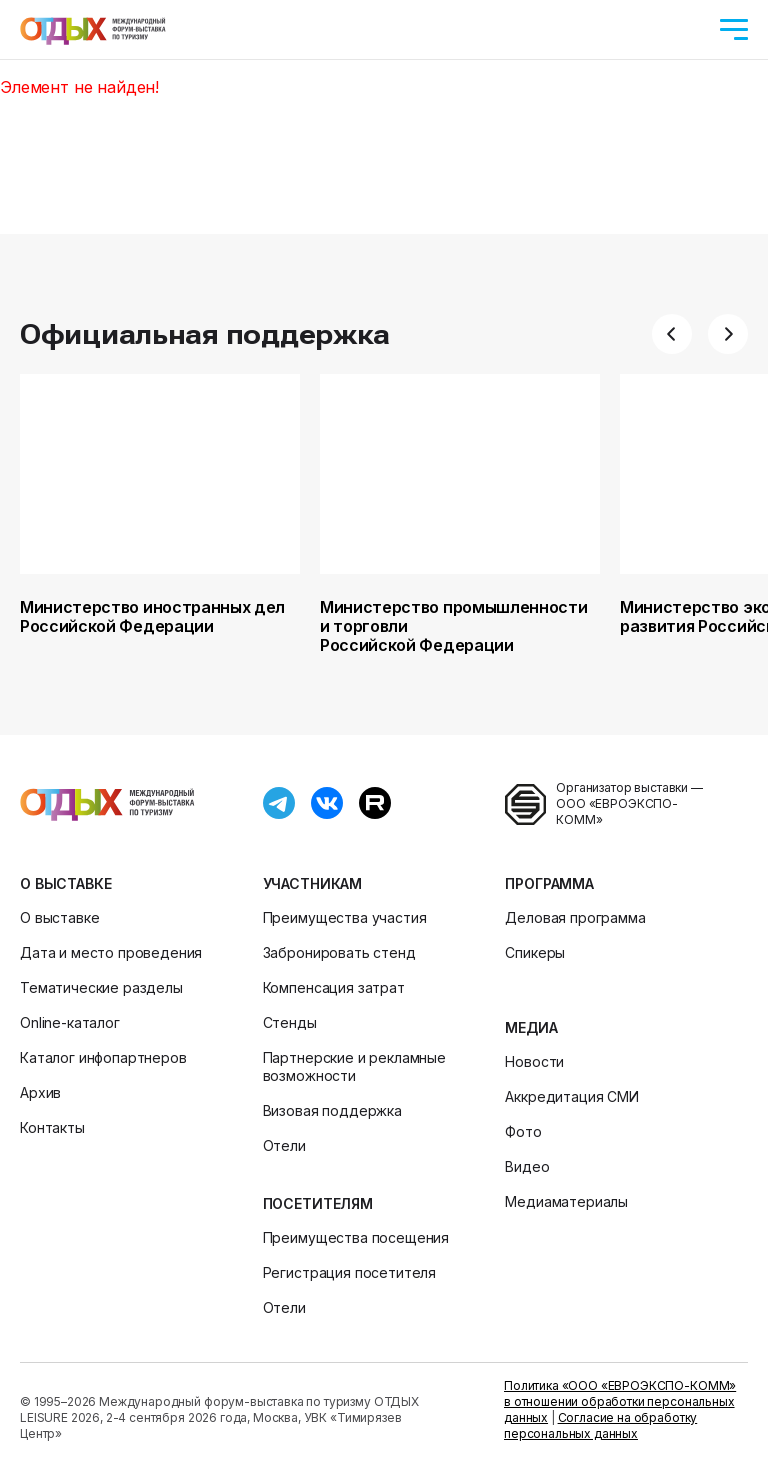 The width and height of the screenshot is (768, 1473). Describe the element at coordinates (672, 334) in the screenshot. I see `[button]` at that location.